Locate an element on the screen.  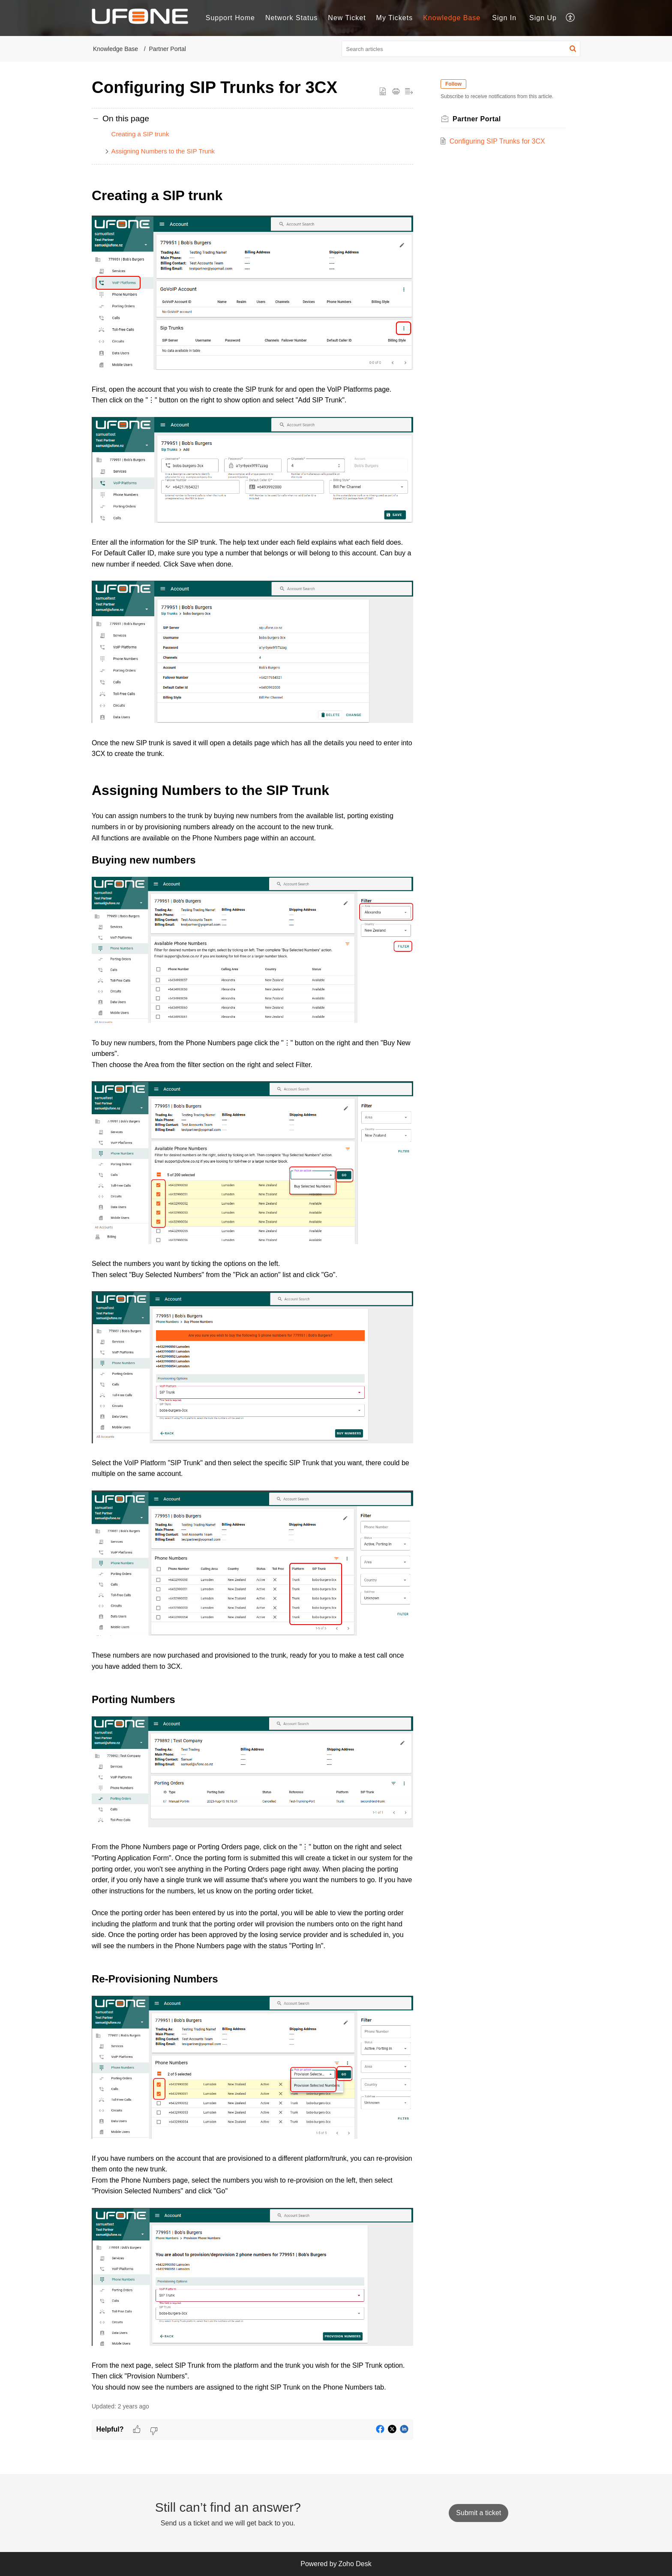
Support Home [tab] is located at coordinates (230, 17).